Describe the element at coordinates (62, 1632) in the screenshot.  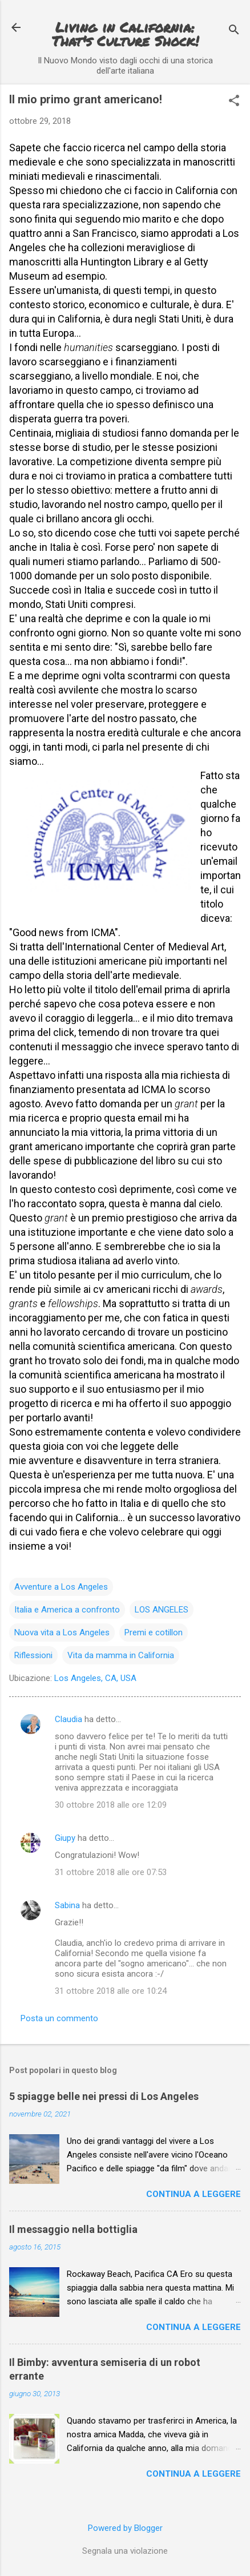
I see `Nuova vita a Los Angeles` at that location.